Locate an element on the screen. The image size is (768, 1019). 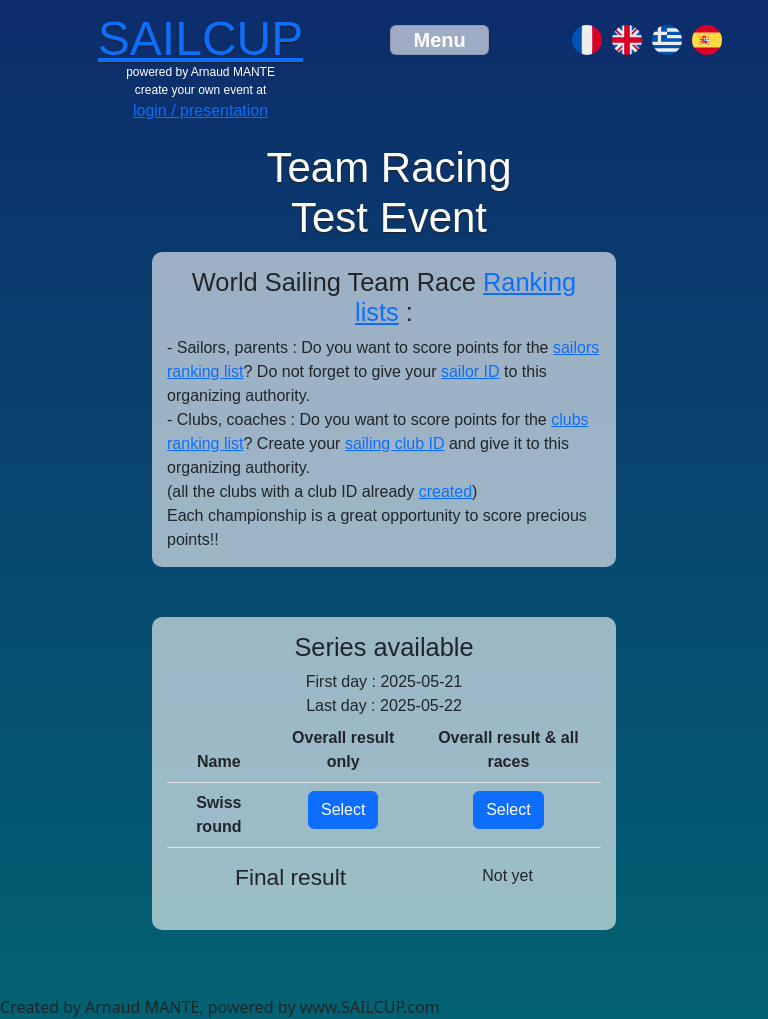
Select is located at coordinates (343, 809).